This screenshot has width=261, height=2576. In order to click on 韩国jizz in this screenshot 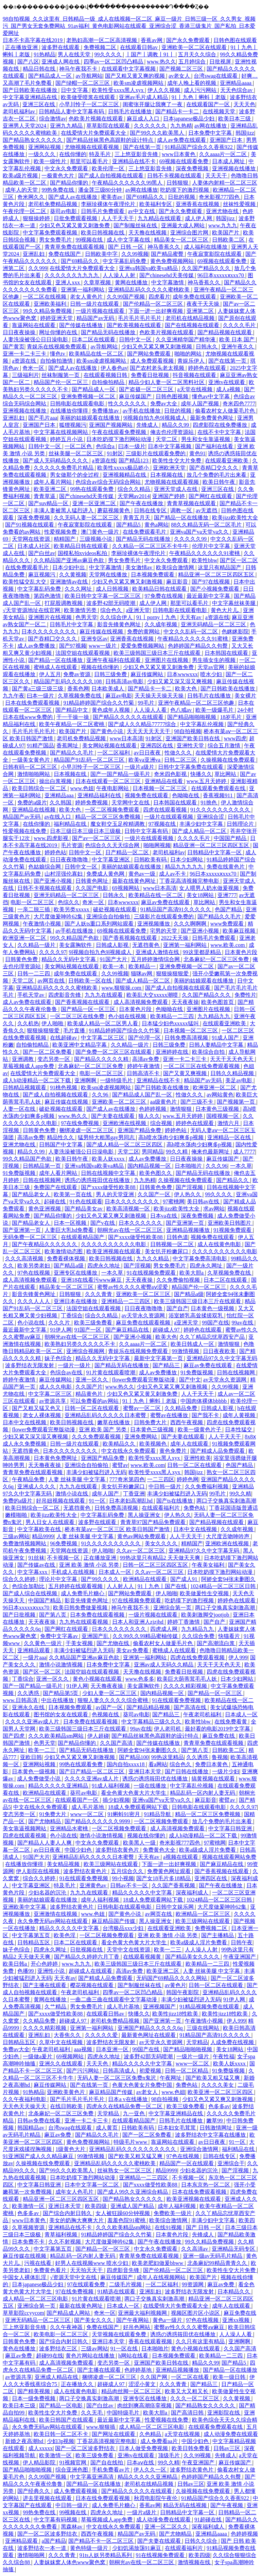, I will do `click(245, 133)`.